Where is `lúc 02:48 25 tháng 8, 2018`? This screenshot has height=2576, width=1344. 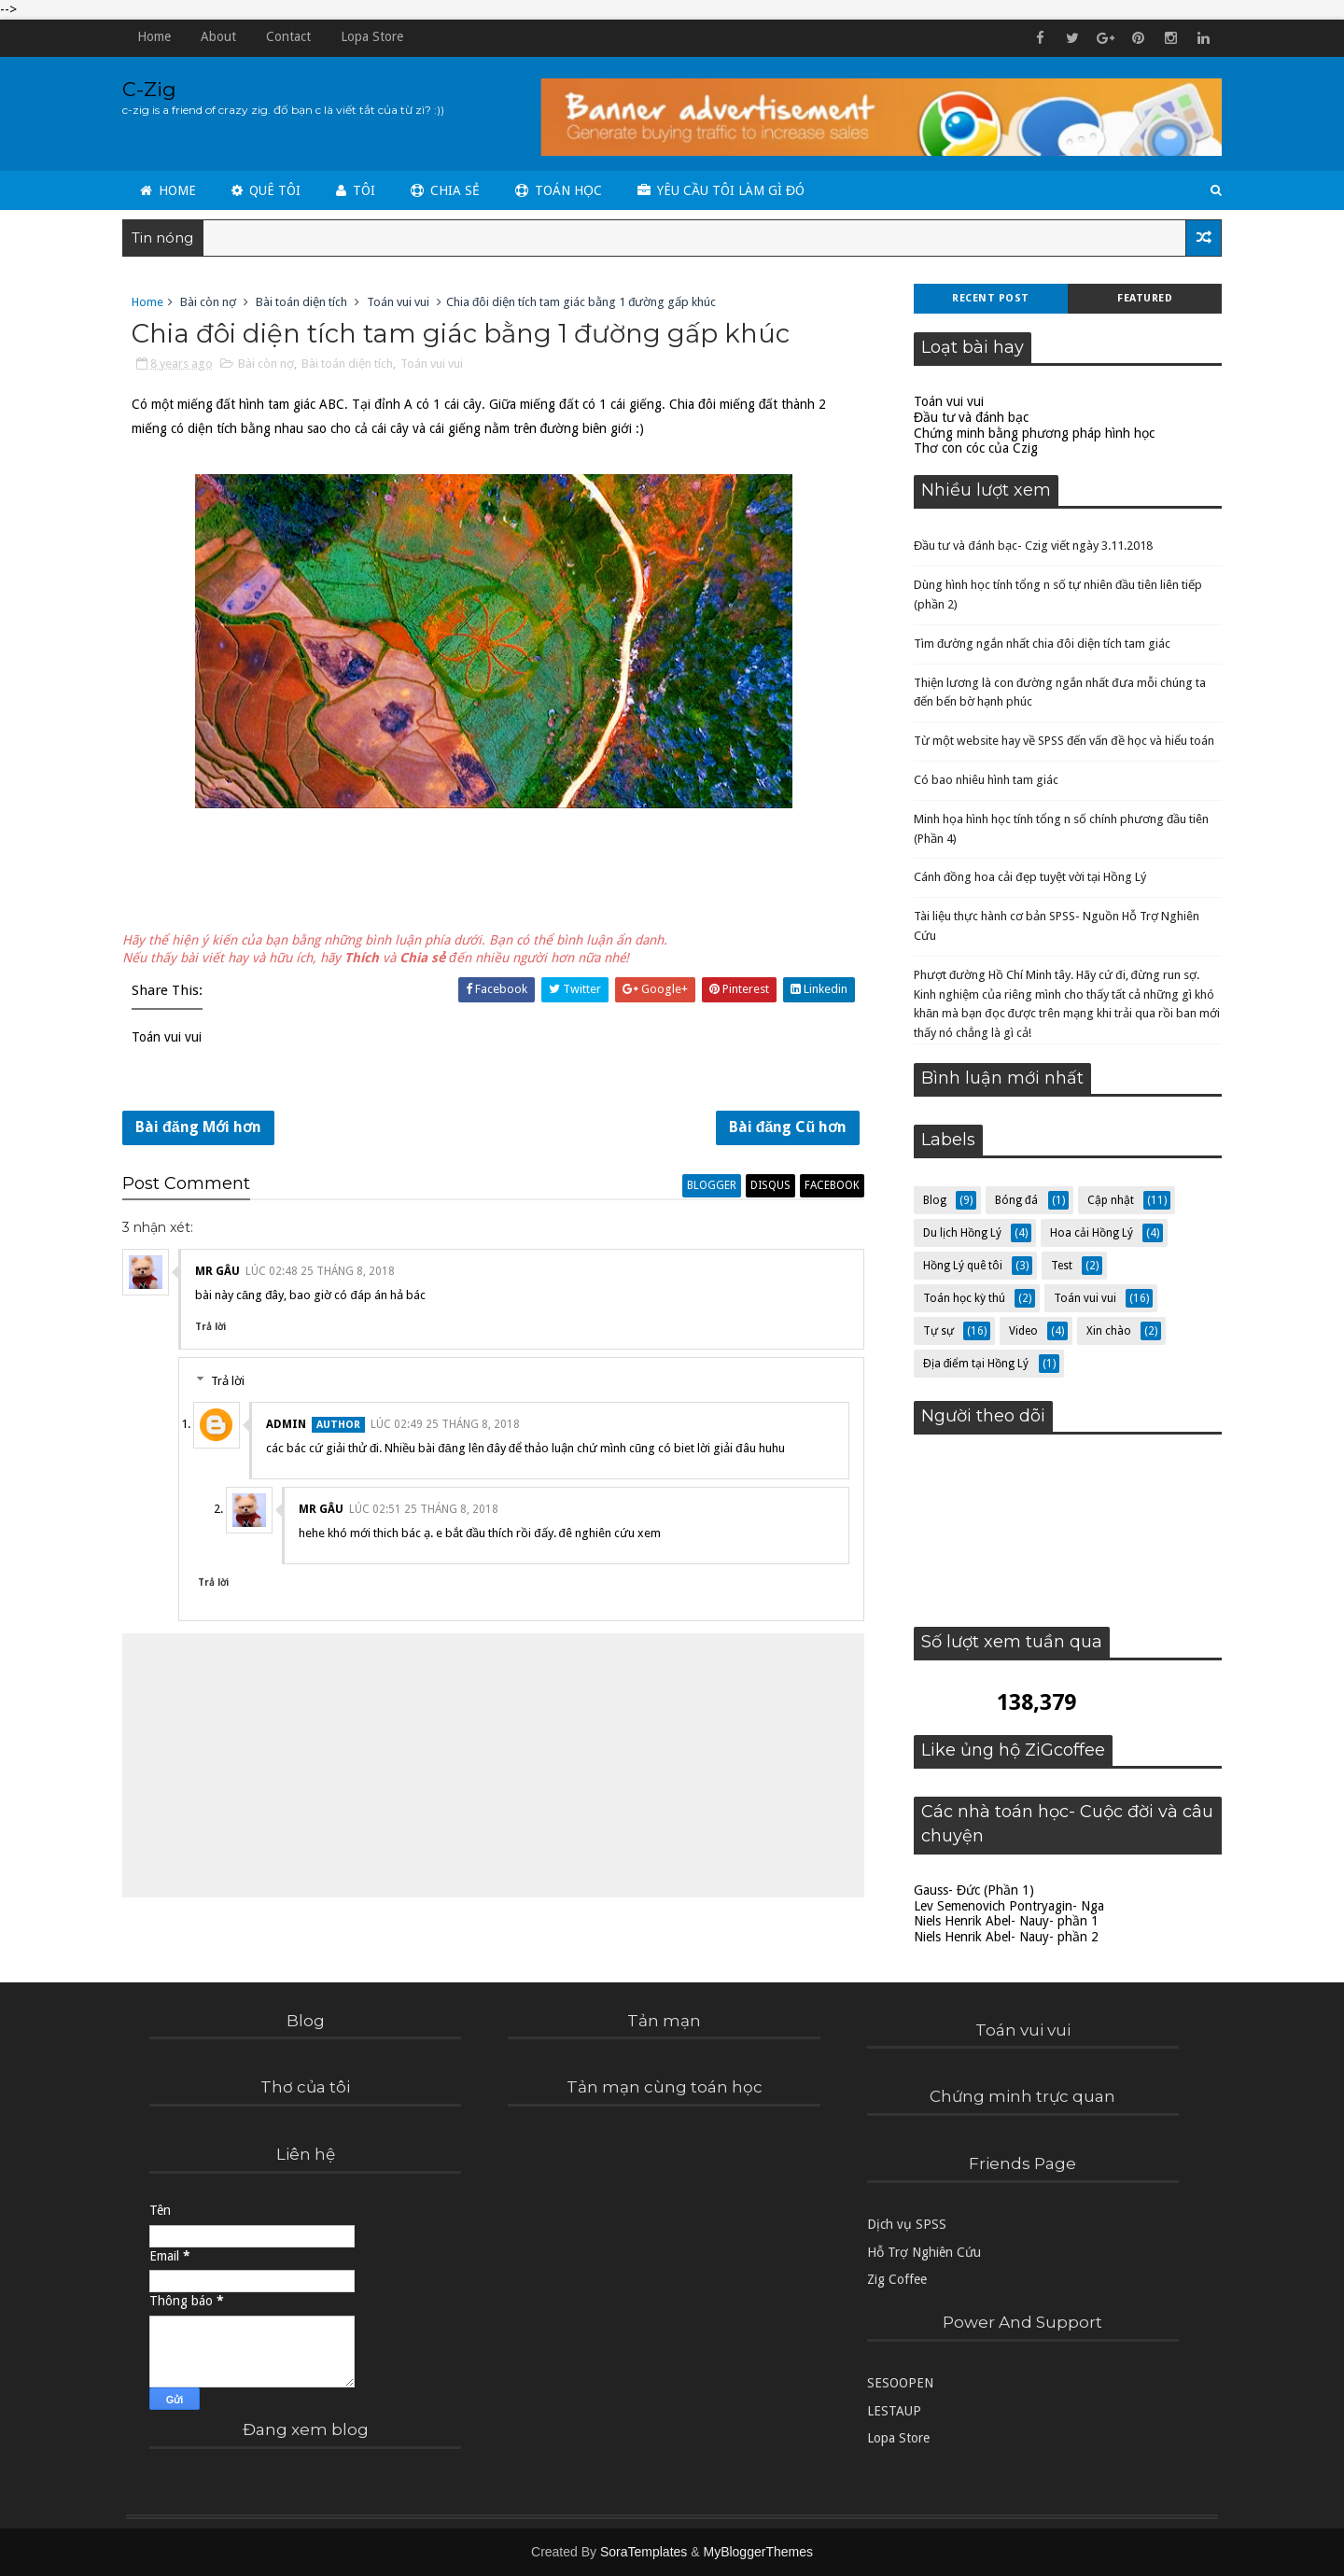 lúc 02:48 25 tháng 8, 2018 is located at coordinates (324, 1274).